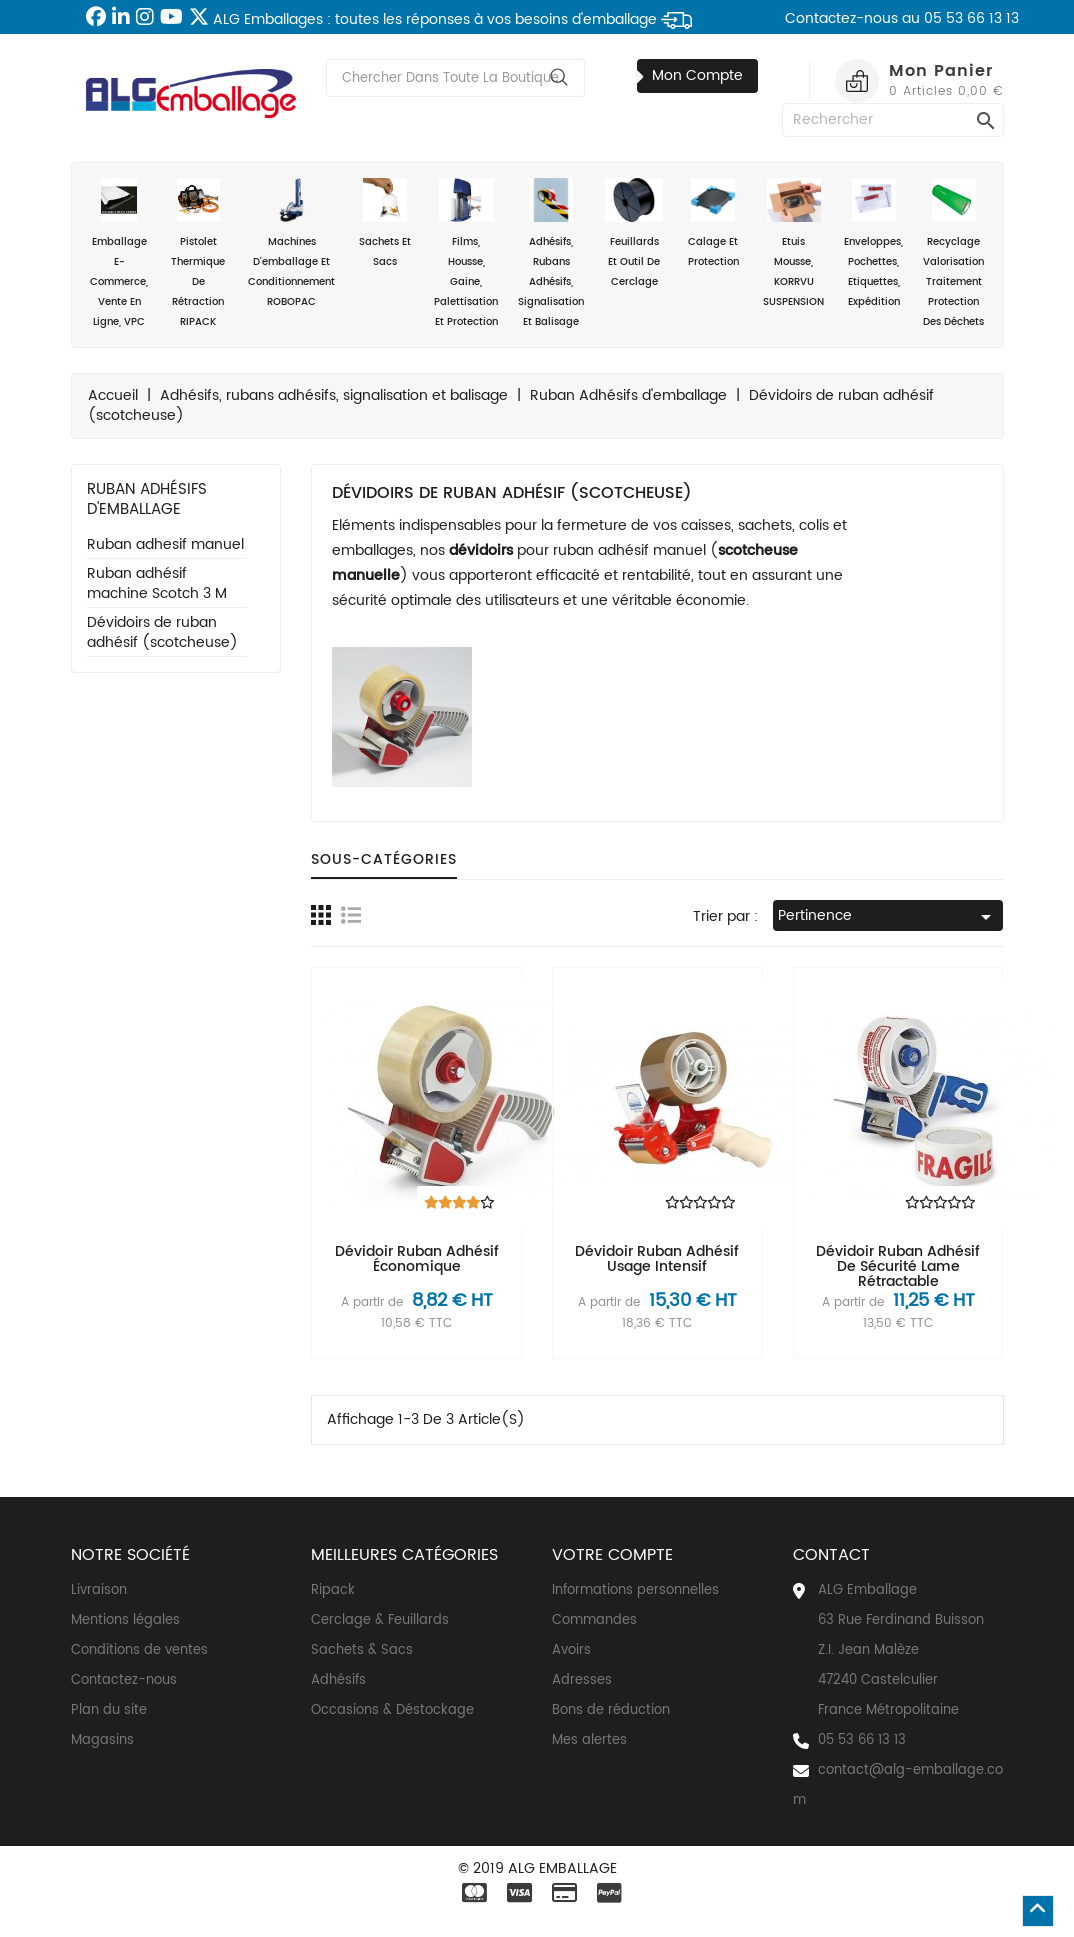  What do you see at coordinates (124, 1680) in the screenshot?
I see `Contactez-nous` at bounding box center [124, 1680].